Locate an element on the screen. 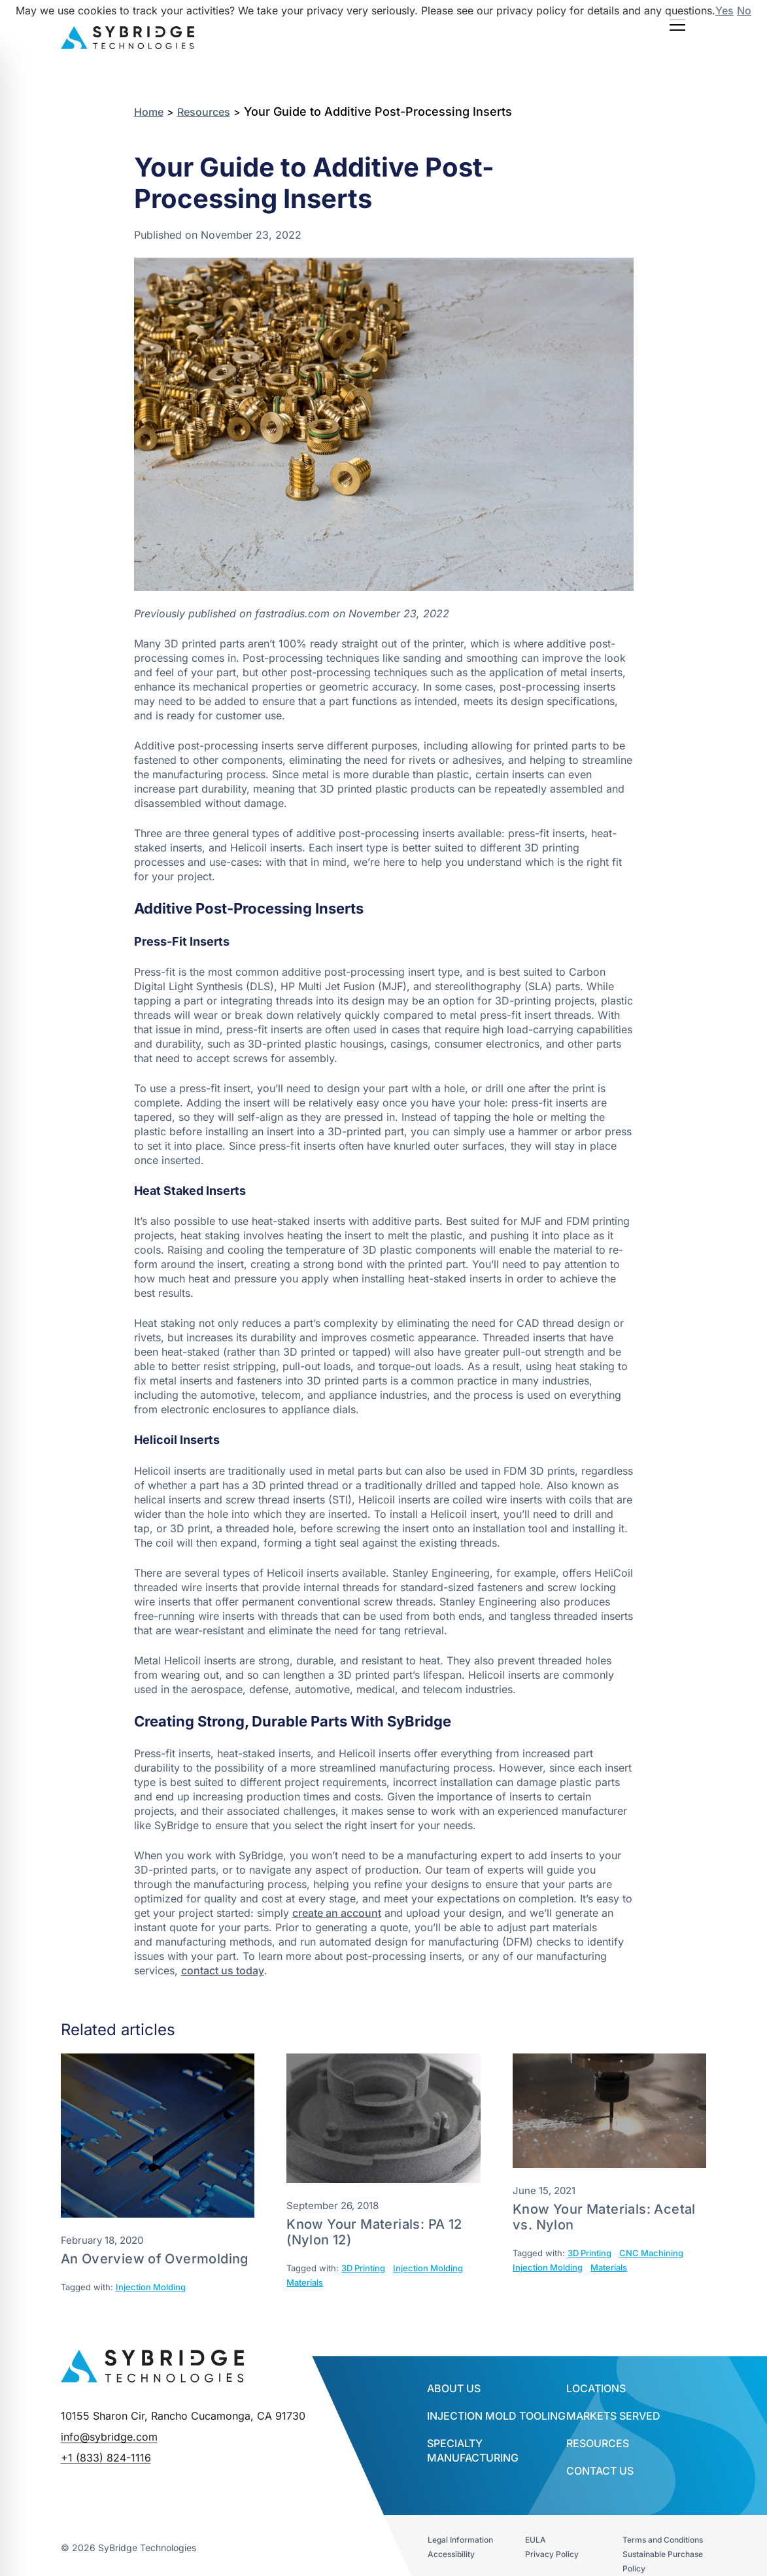 Image resolution: width=767 pixels, height=2576 pixels. Contact Us is located at coordinates (600, 2470).